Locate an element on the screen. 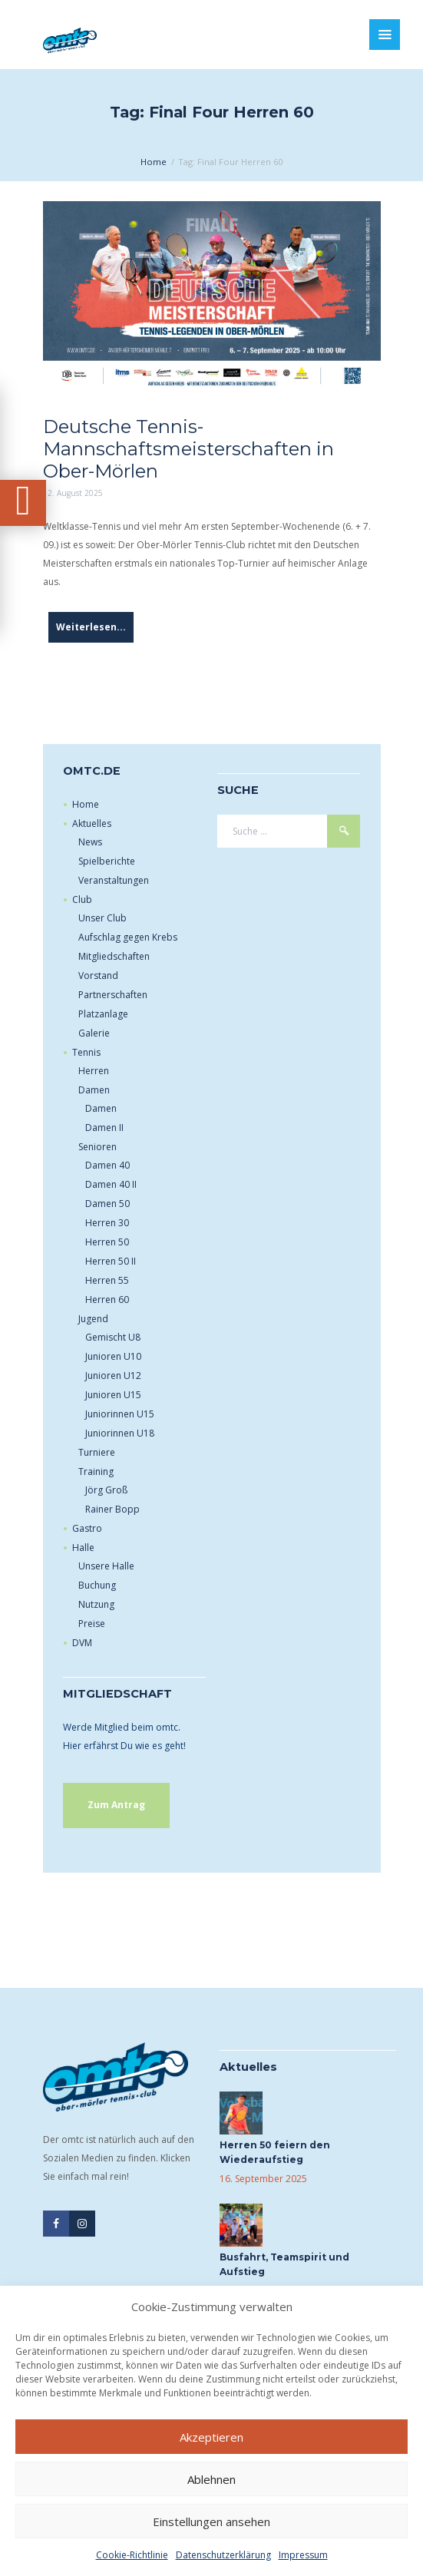 Image resolution: width=423 pixels, height=2576 pixels. Einstellungen ansehen is located at coordinates (211, 2521).